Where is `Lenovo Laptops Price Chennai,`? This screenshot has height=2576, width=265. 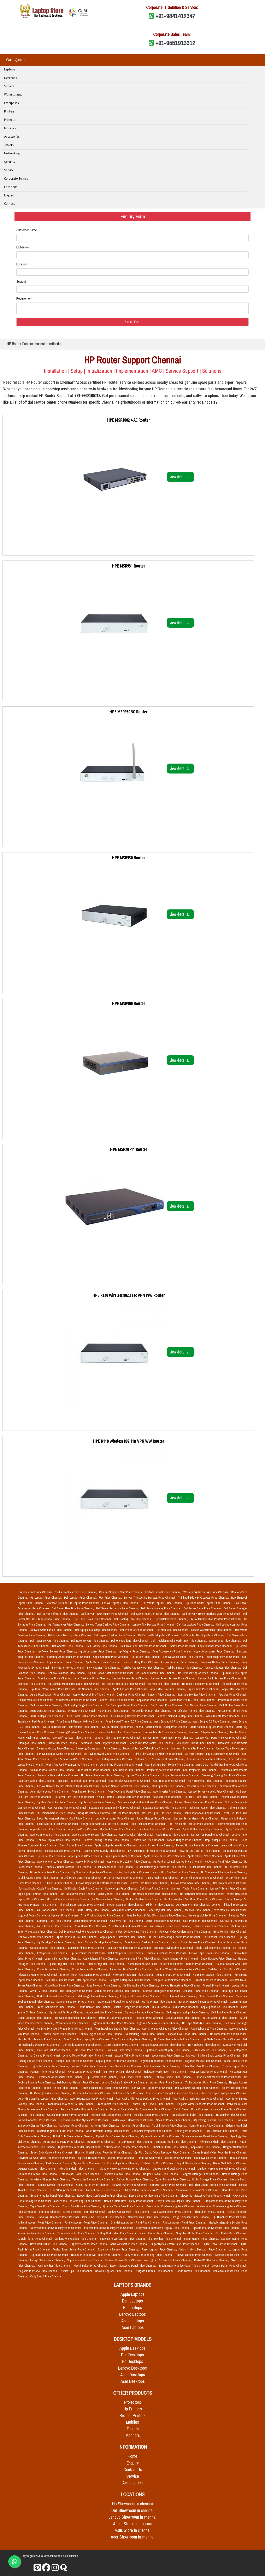 Lenovo Laptops Price Chennai, is located at coordinates (121, 1603).